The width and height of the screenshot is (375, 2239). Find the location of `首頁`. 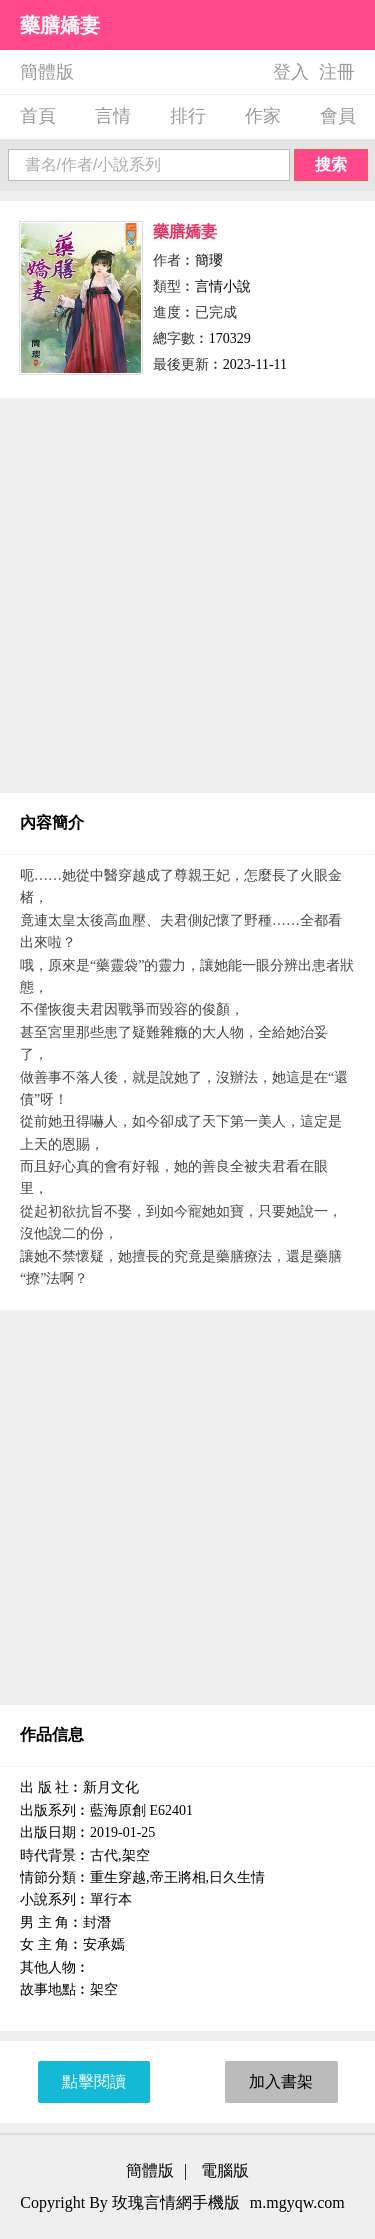

首頁 is located at coordinates (38, 116).